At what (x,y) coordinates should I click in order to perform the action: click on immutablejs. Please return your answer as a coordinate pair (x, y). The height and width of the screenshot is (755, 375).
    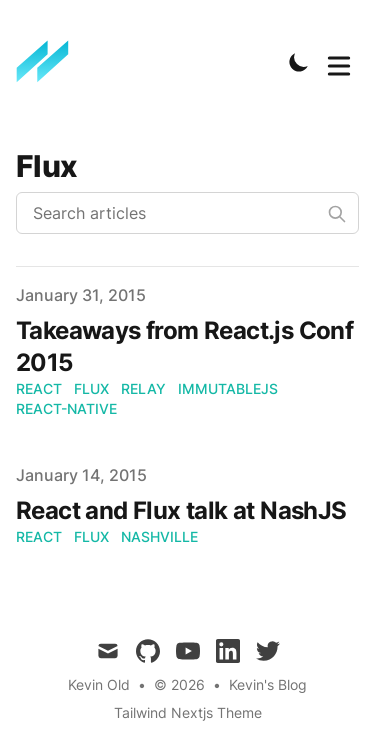
    Looking at the image, I should click on (228, 388).